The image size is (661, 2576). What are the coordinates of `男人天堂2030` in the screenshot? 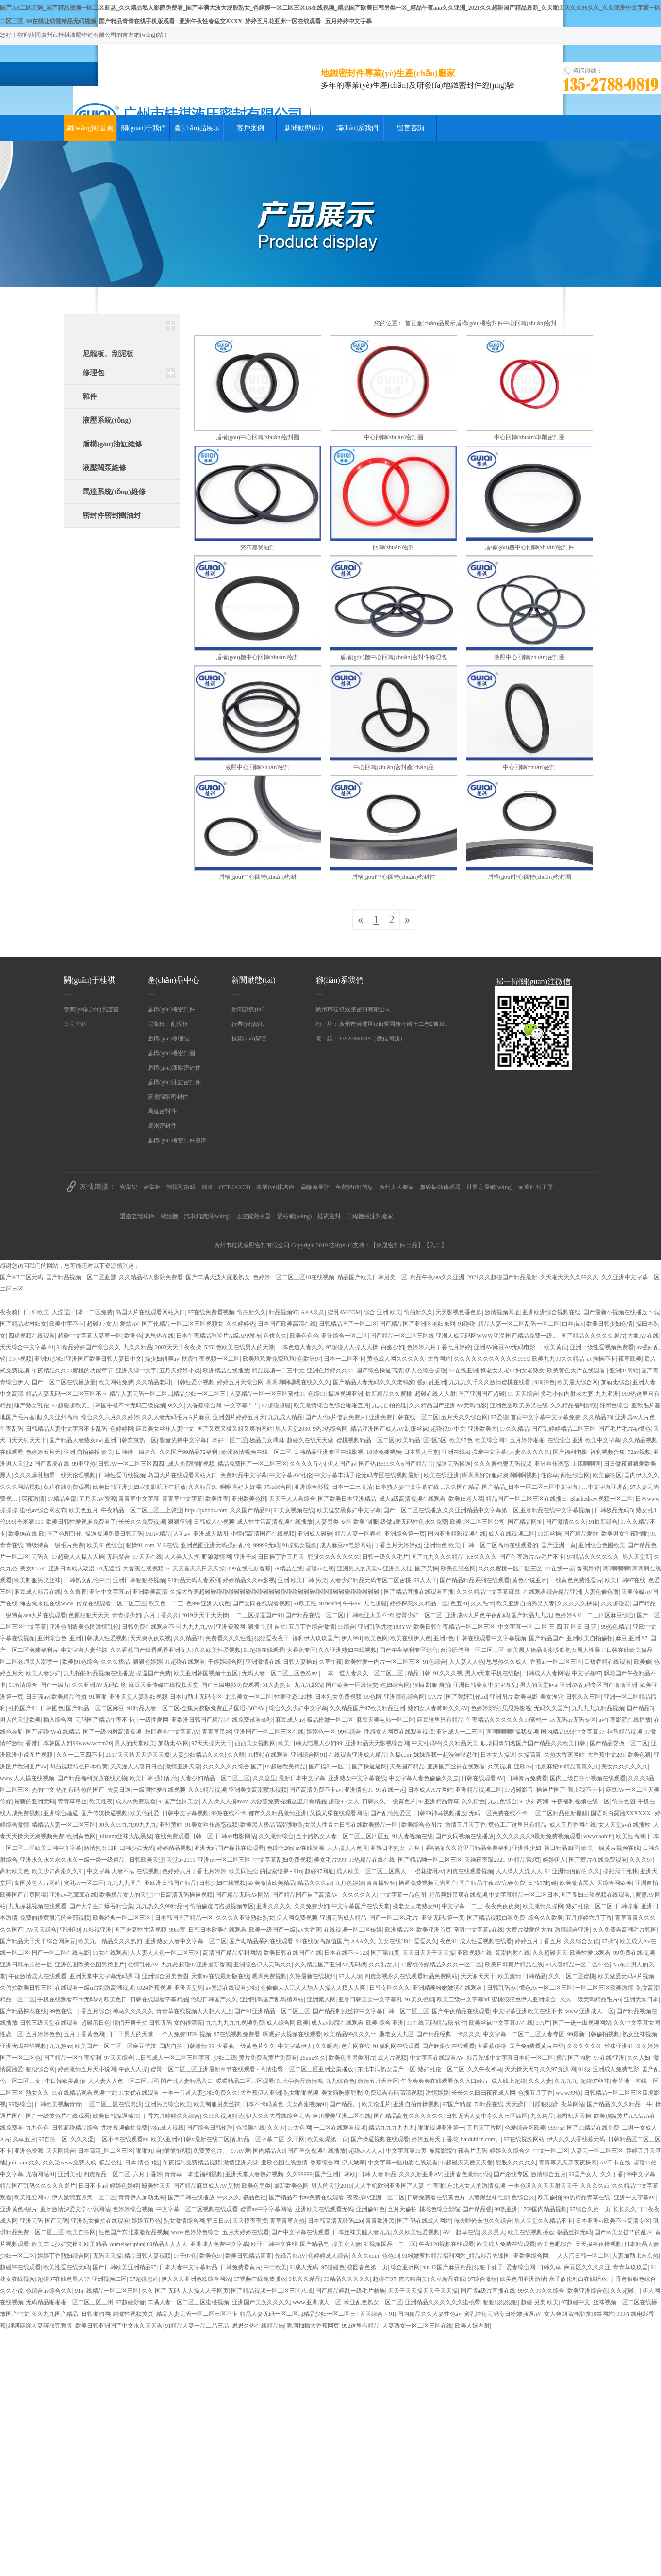 It's located at (292, 1428).